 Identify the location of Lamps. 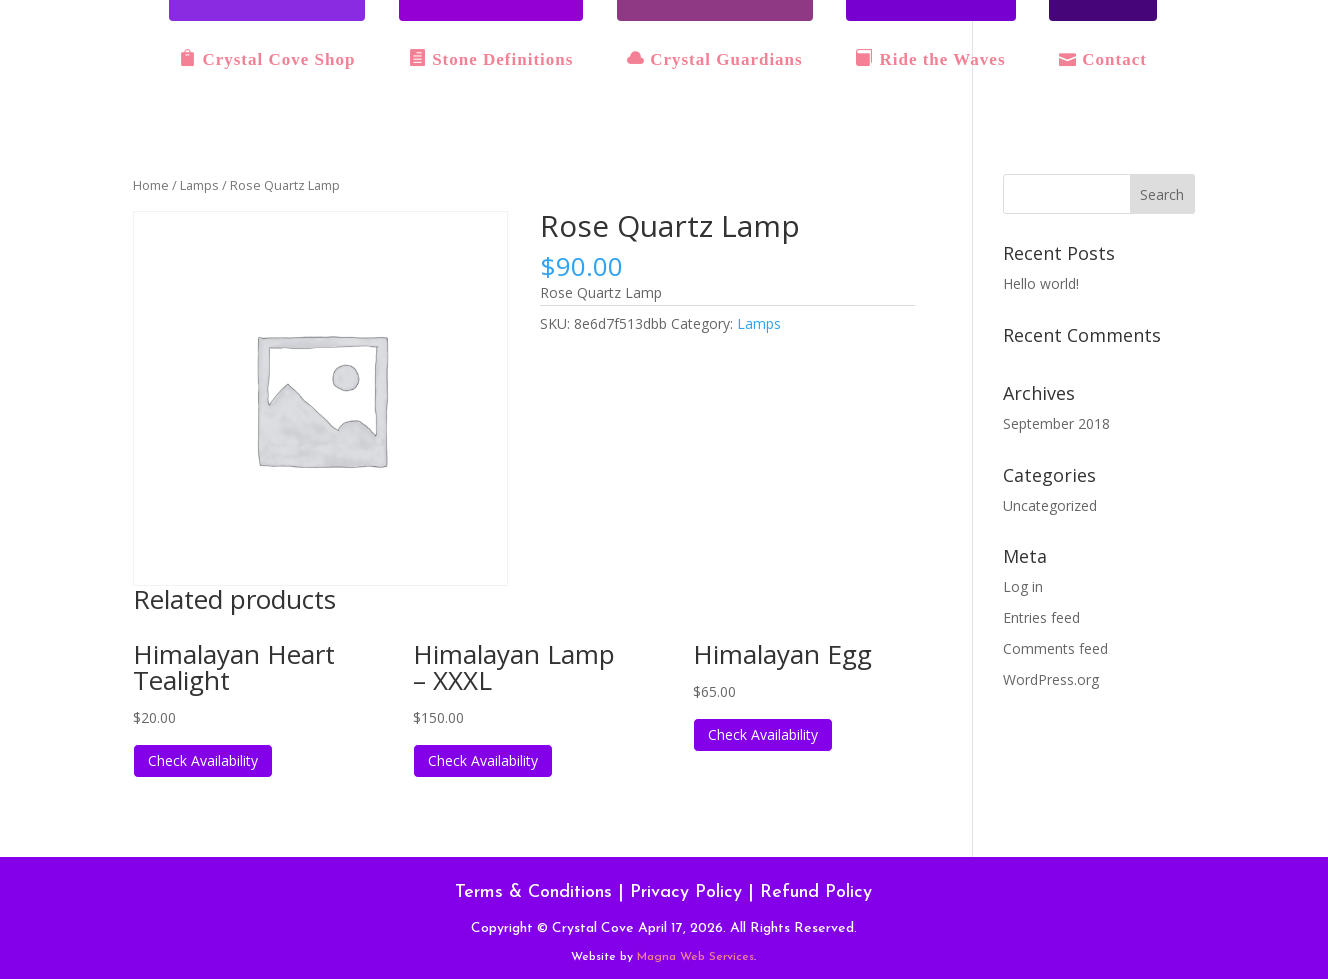
(199, 185).